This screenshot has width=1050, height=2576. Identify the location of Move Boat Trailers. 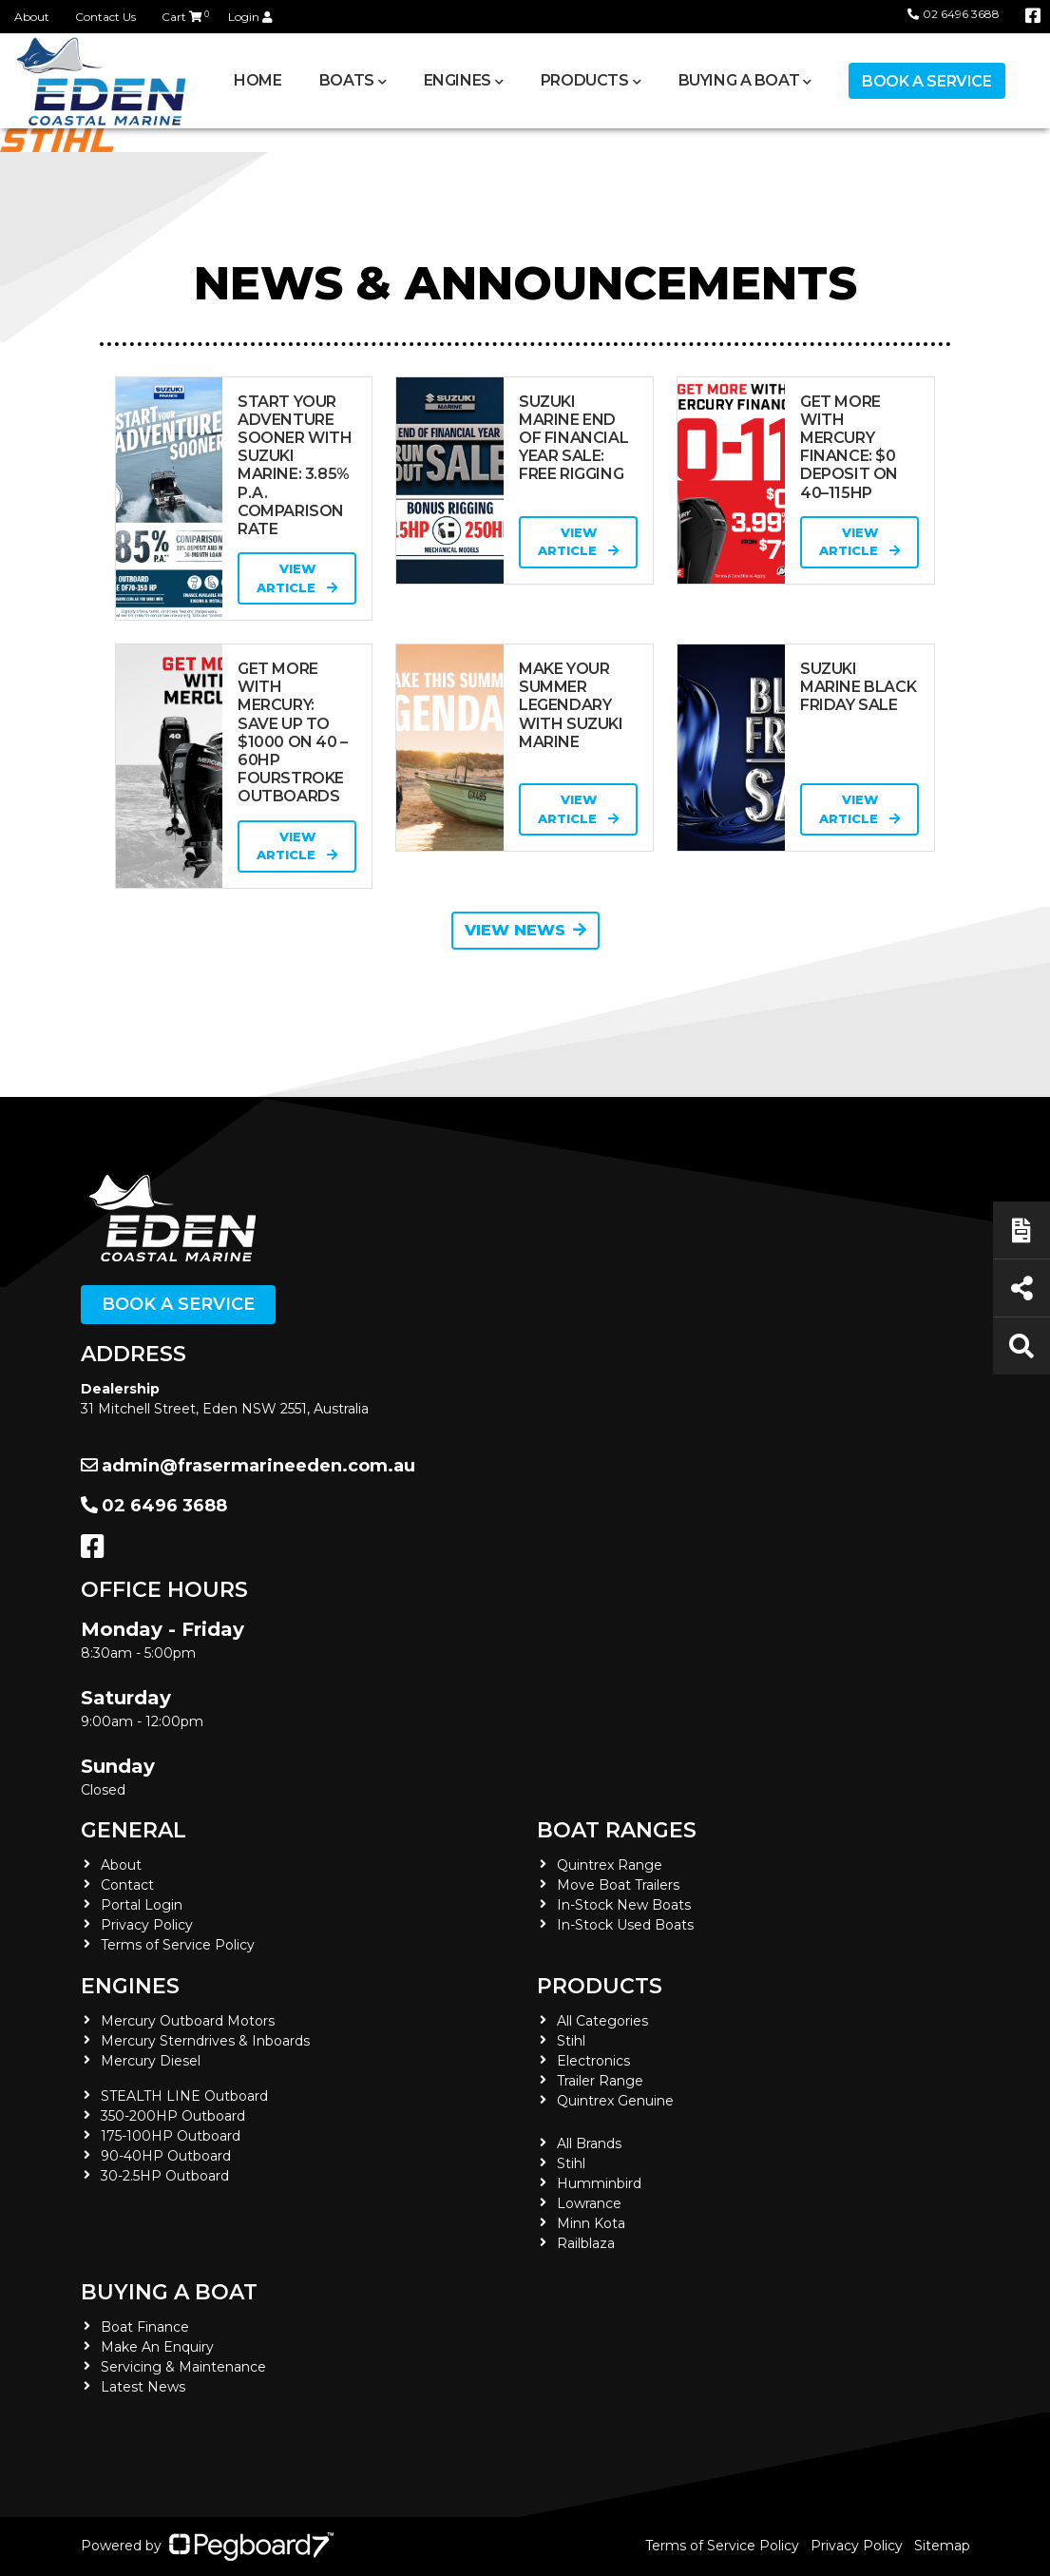
(618, 1885).